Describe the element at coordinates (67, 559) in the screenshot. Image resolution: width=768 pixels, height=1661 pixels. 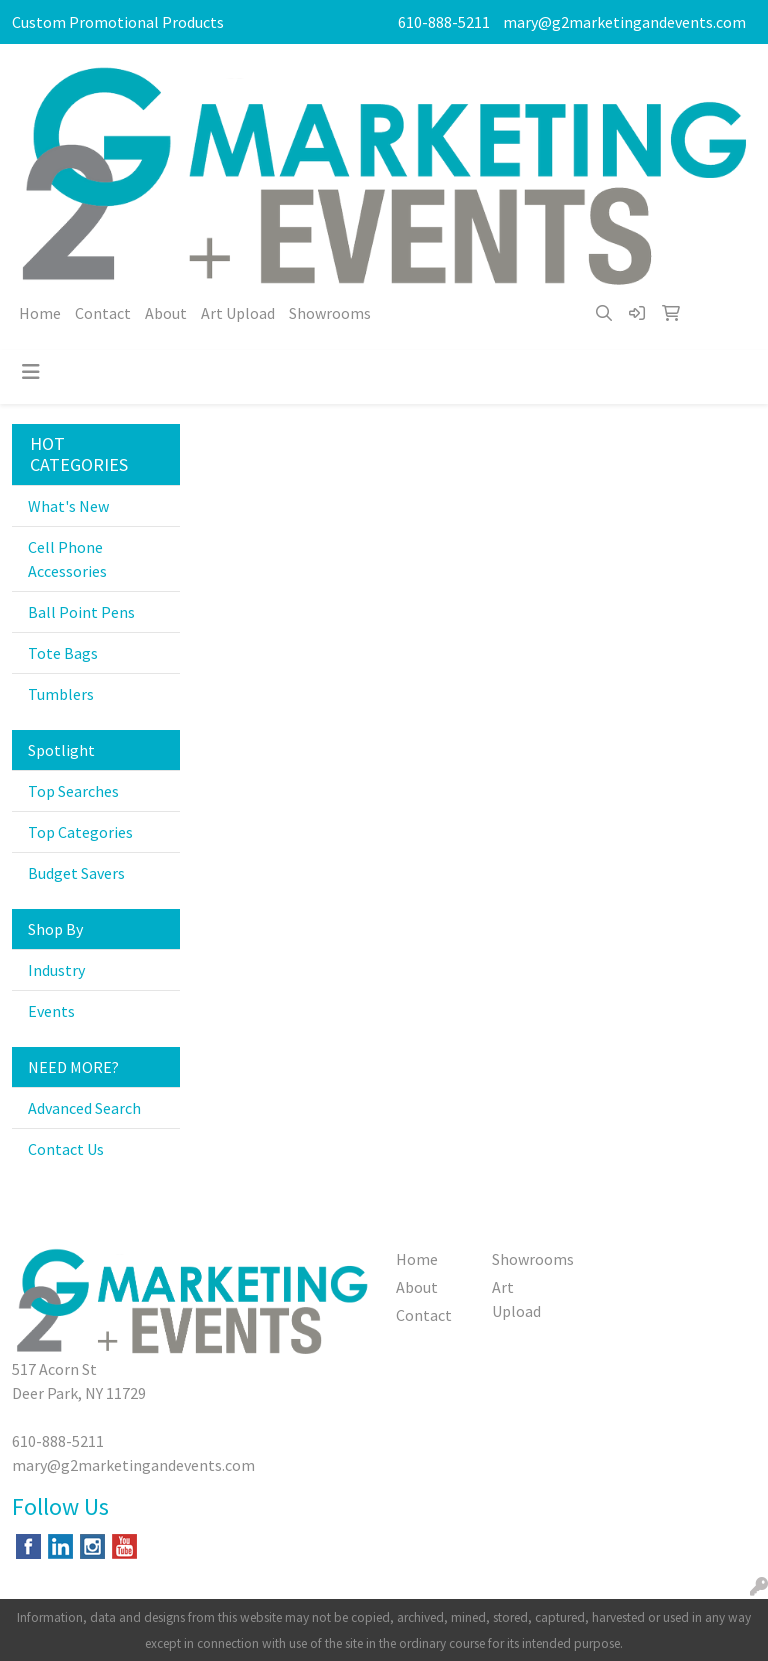
I see `Cell Phone Accessories` at that location.